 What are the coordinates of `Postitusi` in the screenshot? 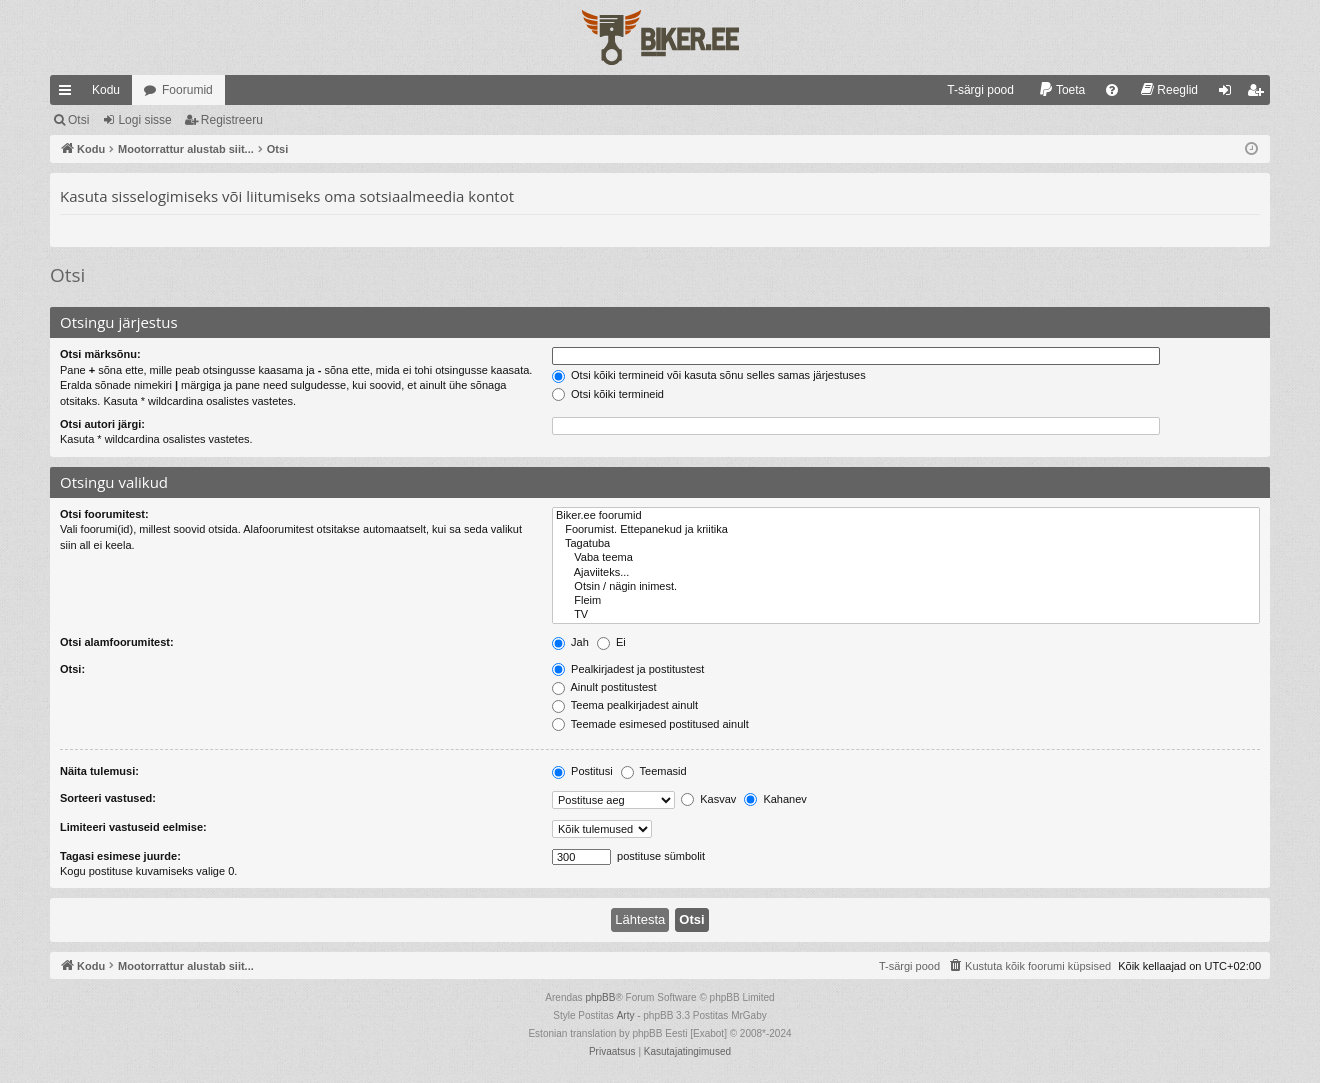 It's located at (582, 771).